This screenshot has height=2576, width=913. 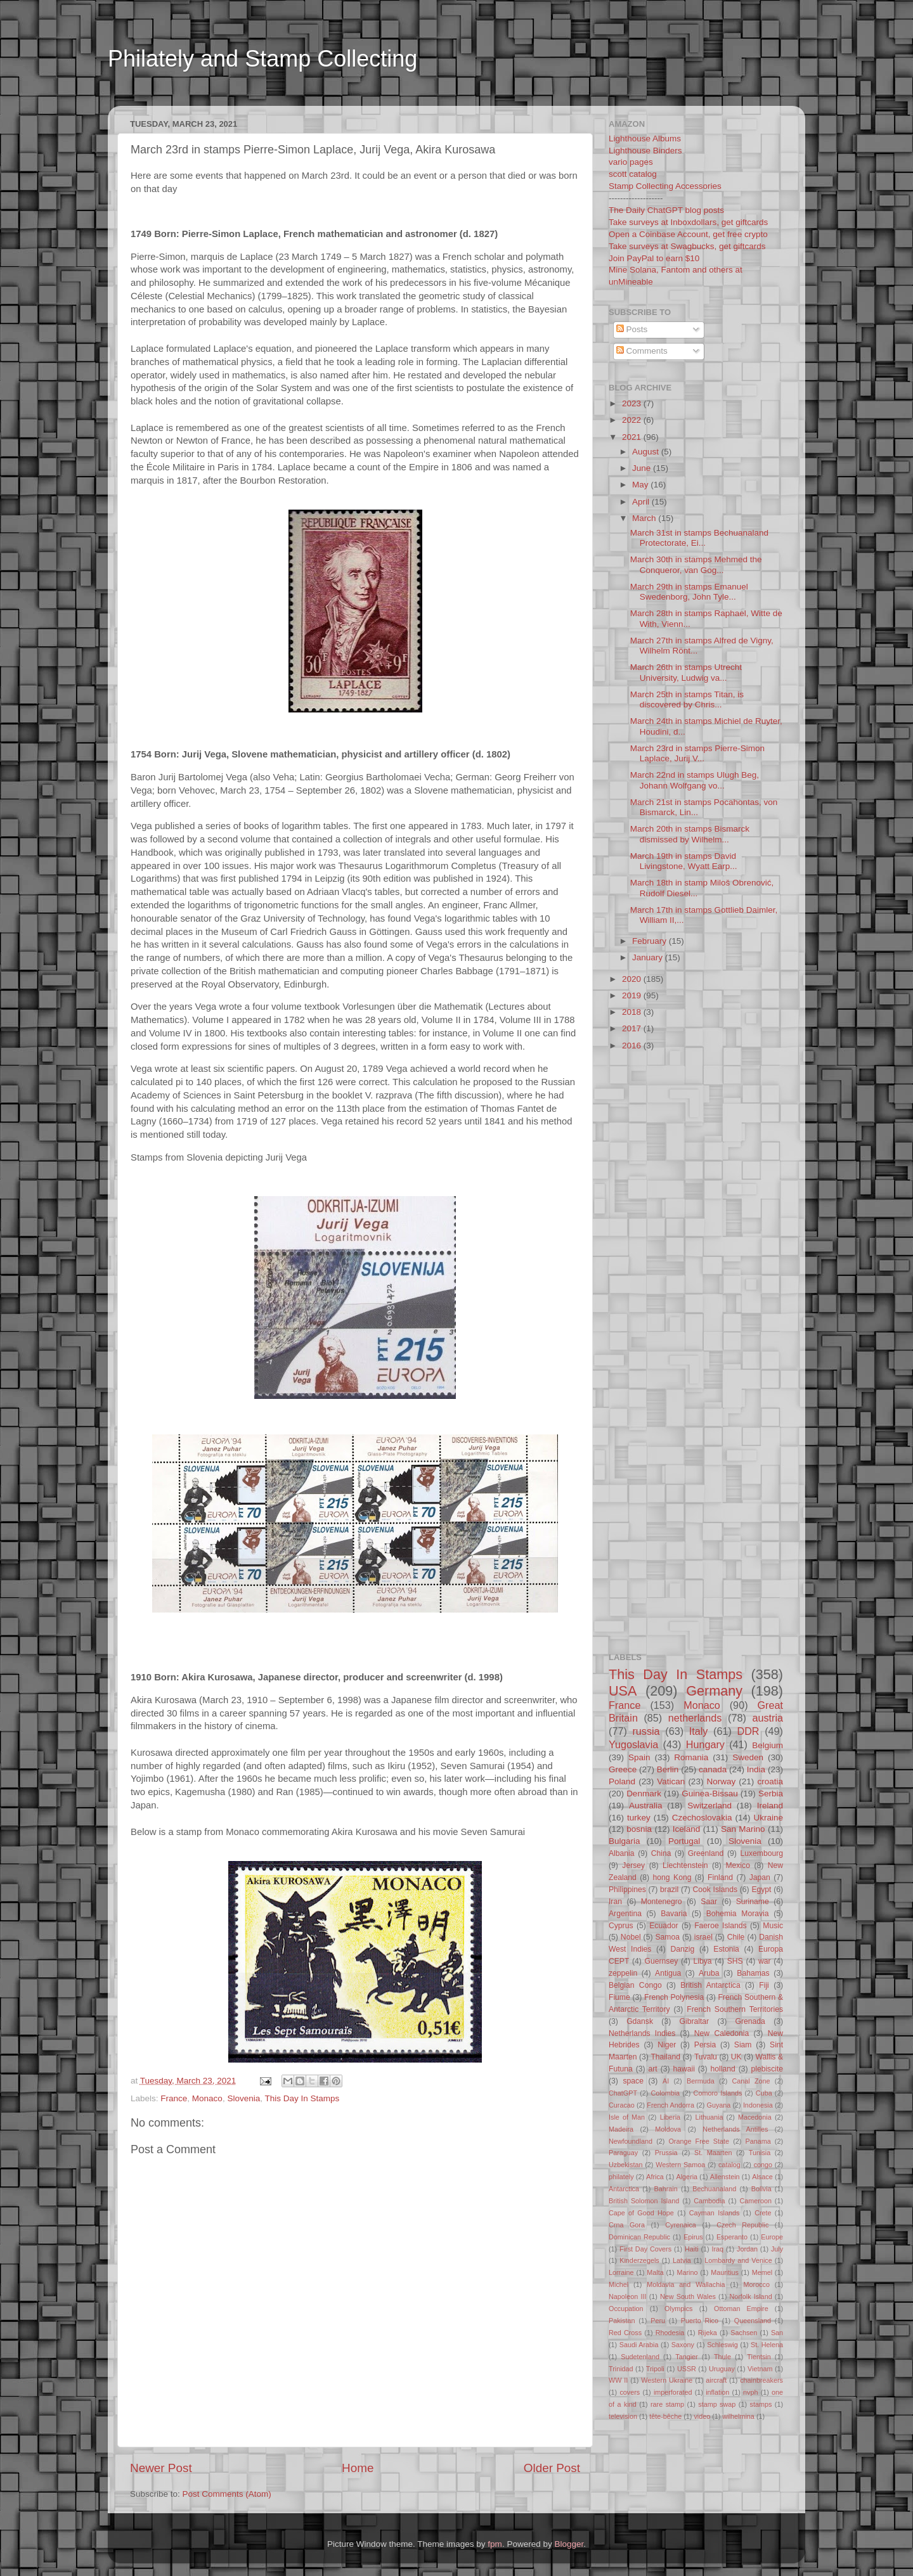 I want to click on Bermuda, so click(x=701, y=2081).